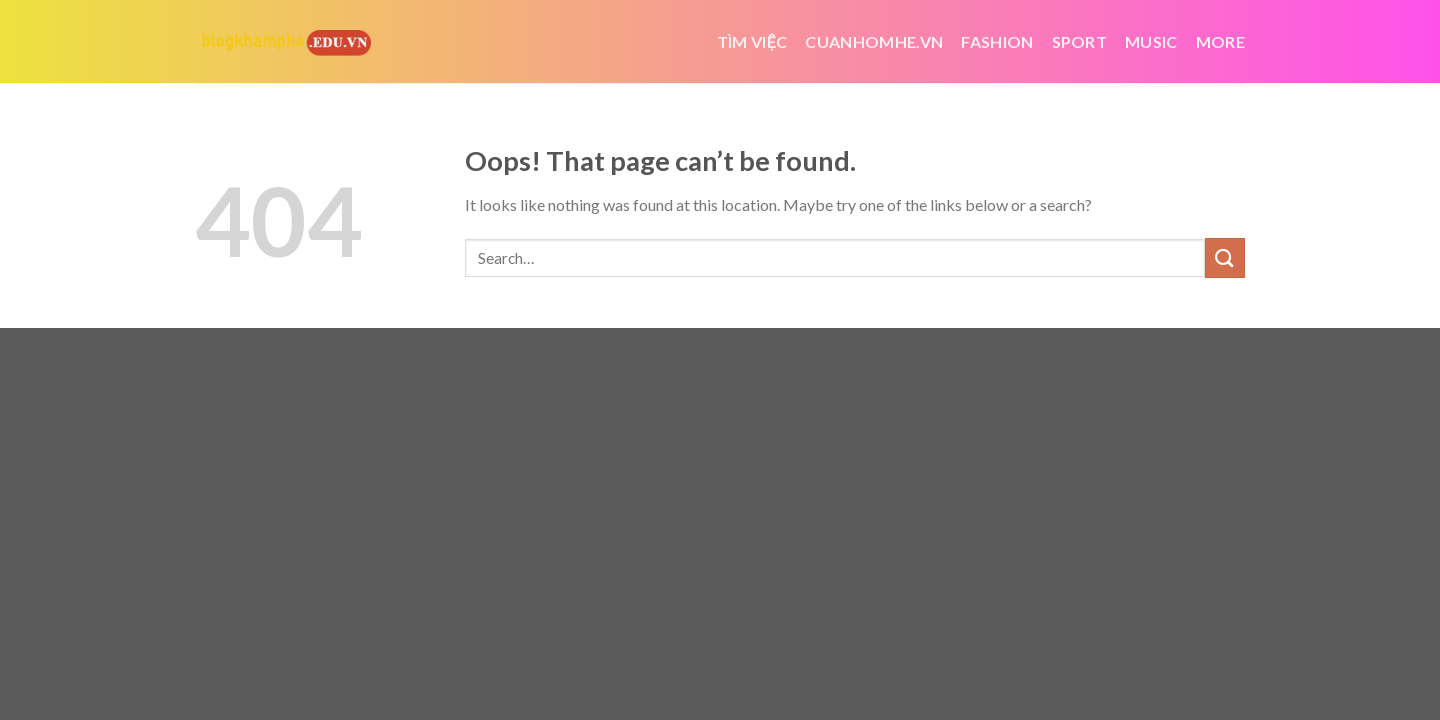  Describe the element at coordinates (1225, 257) in the screenshot. I see `[Submit]` at that location.